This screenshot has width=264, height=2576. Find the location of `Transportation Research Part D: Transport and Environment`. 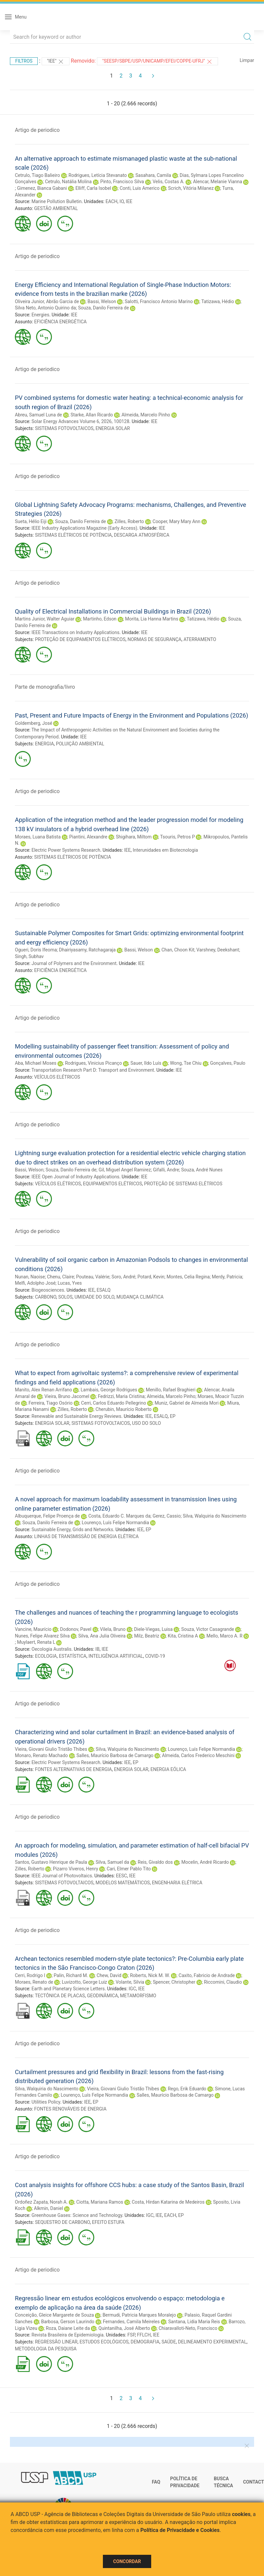

Transportation Research Part D: Transport and Environment is located at coordinates (92, 1070).